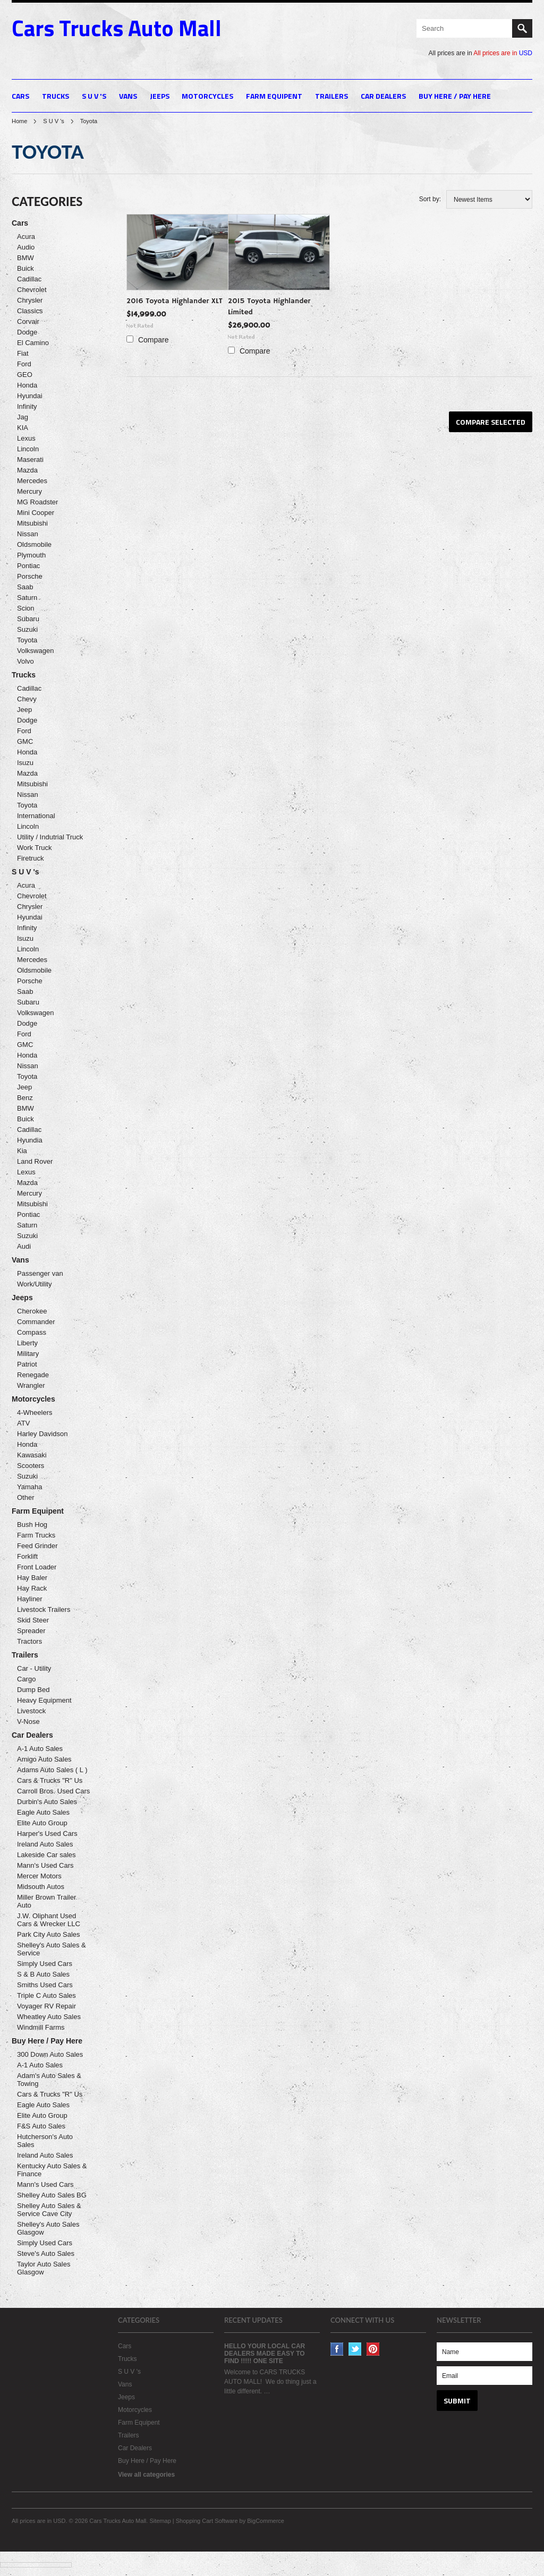 This screenshot has width=544, height=2576. Describe the element at coordinates (153, 340) in the screenshot. I see `Compare` at that location.